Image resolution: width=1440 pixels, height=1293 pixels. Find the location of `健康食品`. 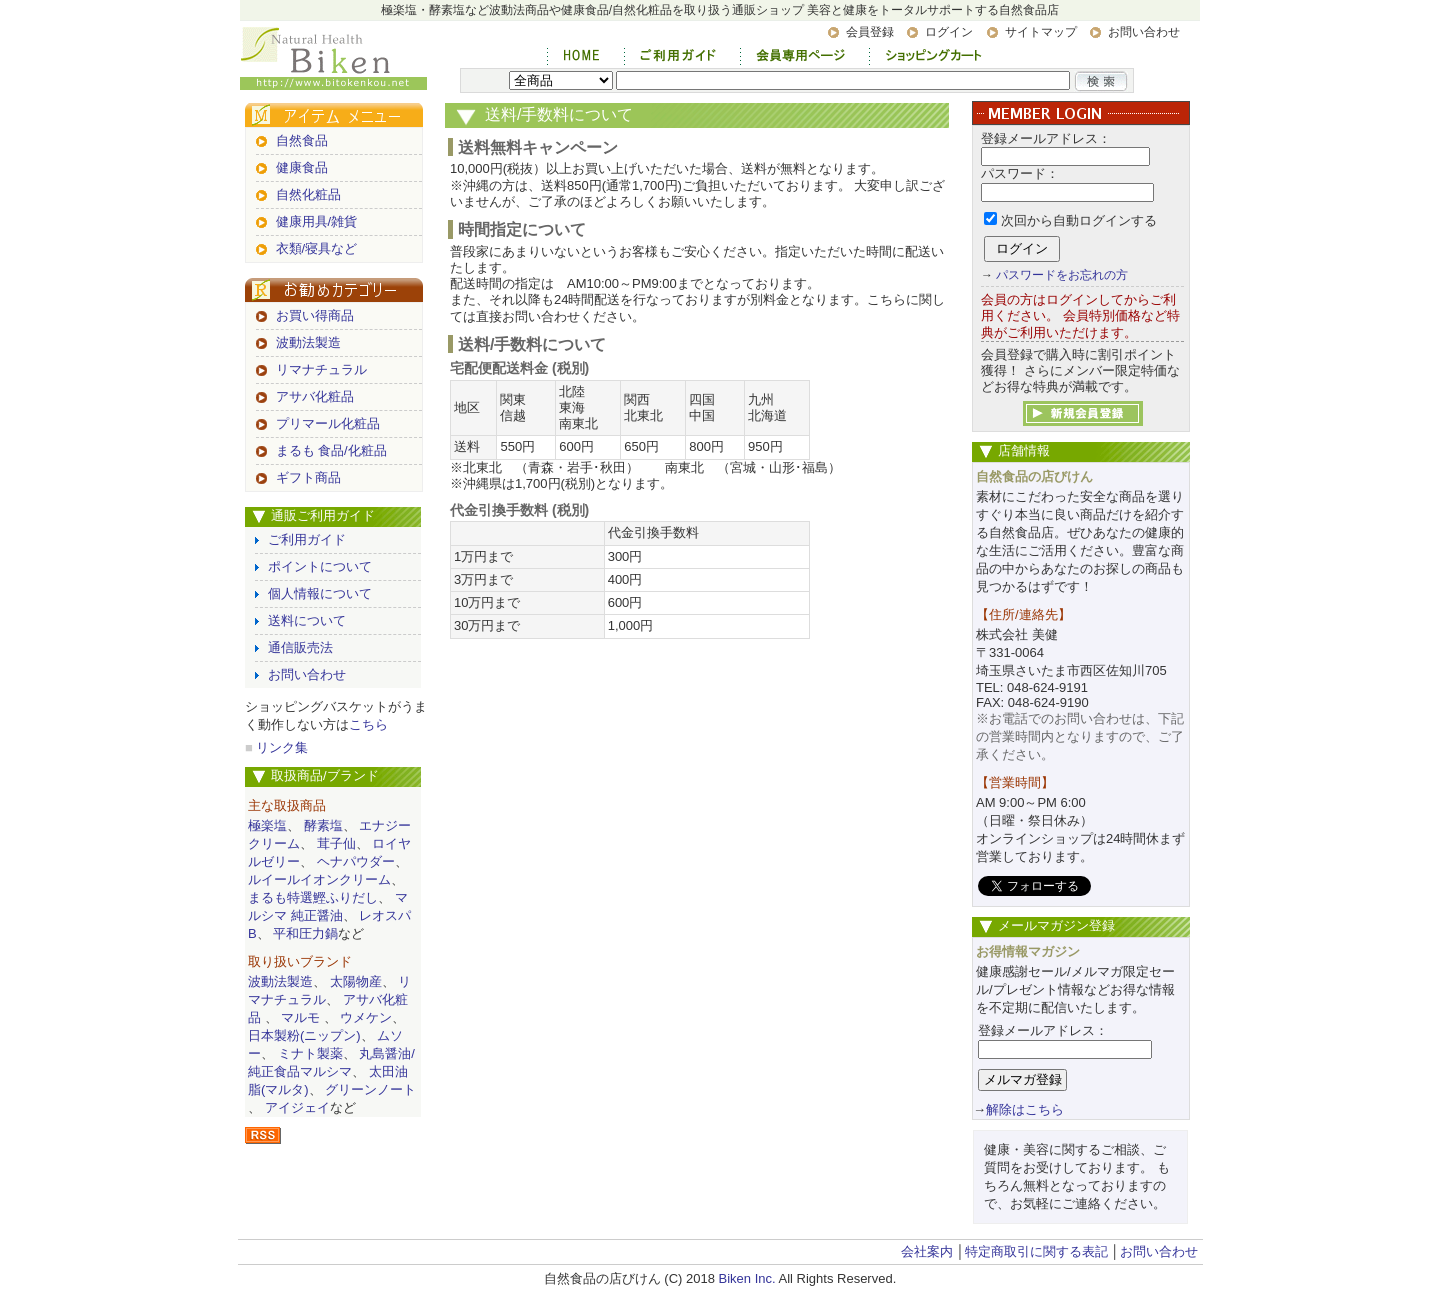

健康食品 is located at coordinates (302, 167).